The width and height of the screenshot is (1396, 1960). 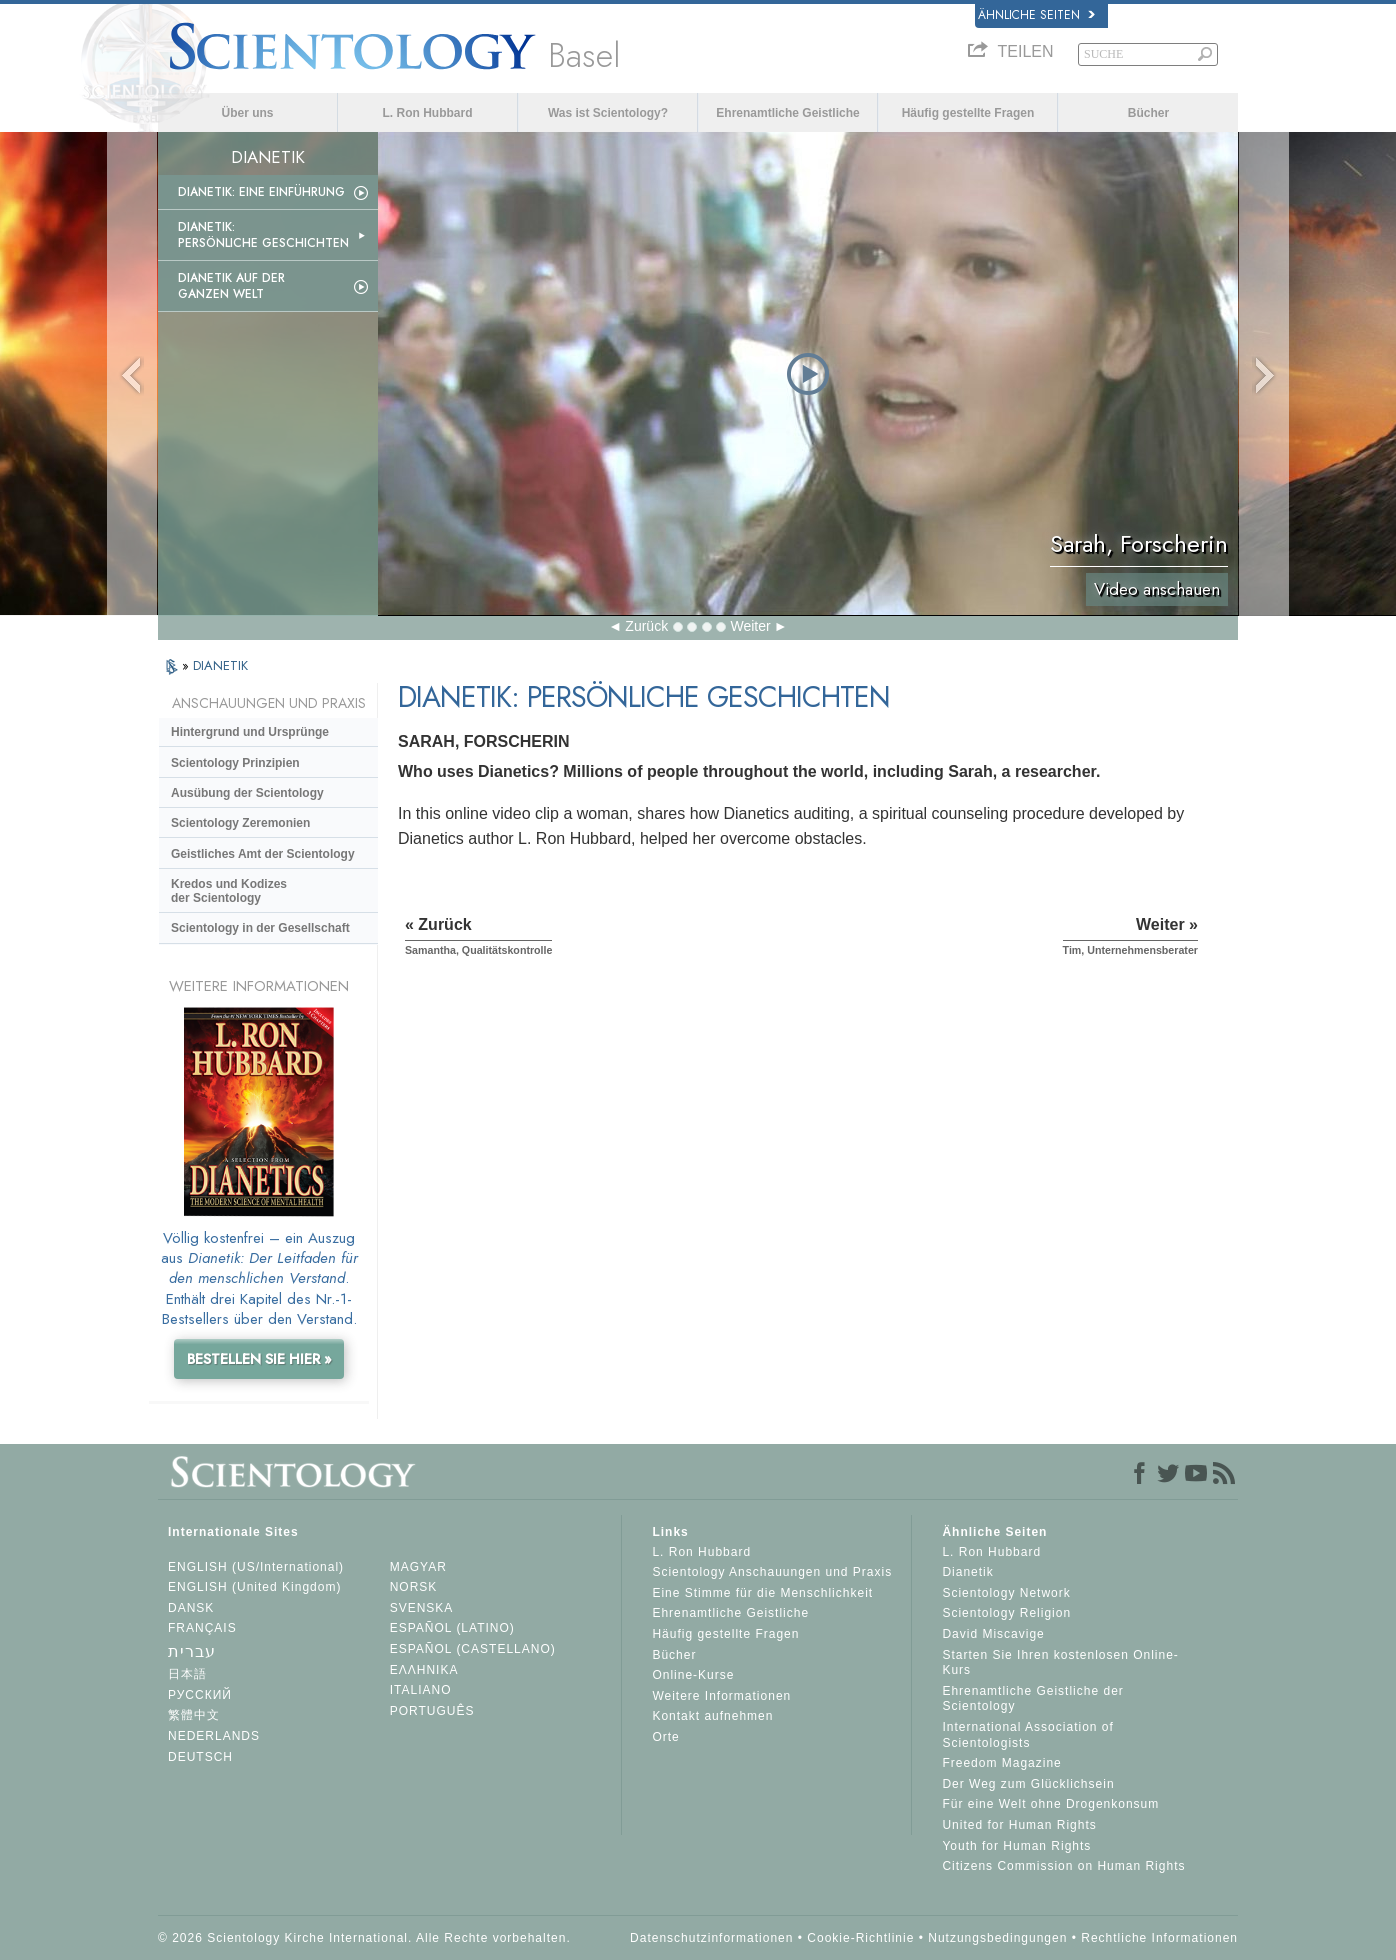 I want to click on SVENSKA, so click(x=422, y=1608).